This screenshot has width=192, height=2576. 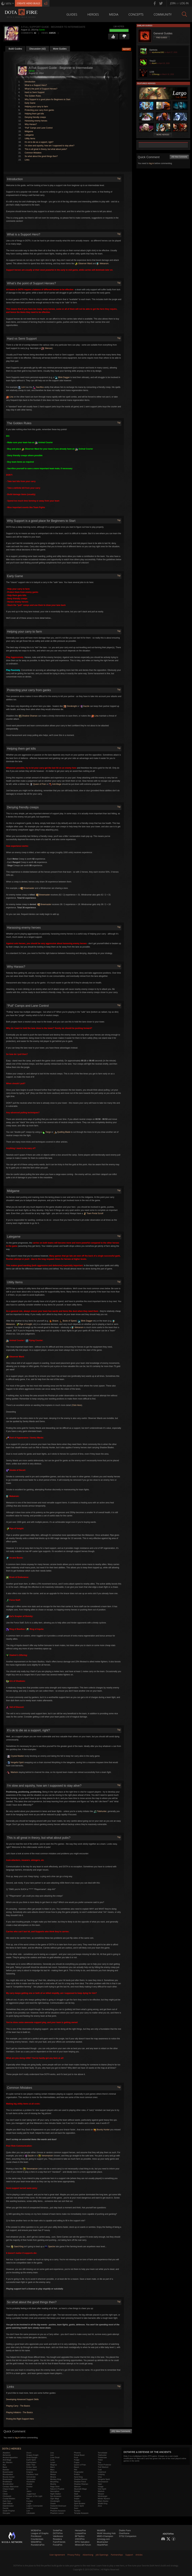 I want to click on Mars, so click(x=52, y=2470).